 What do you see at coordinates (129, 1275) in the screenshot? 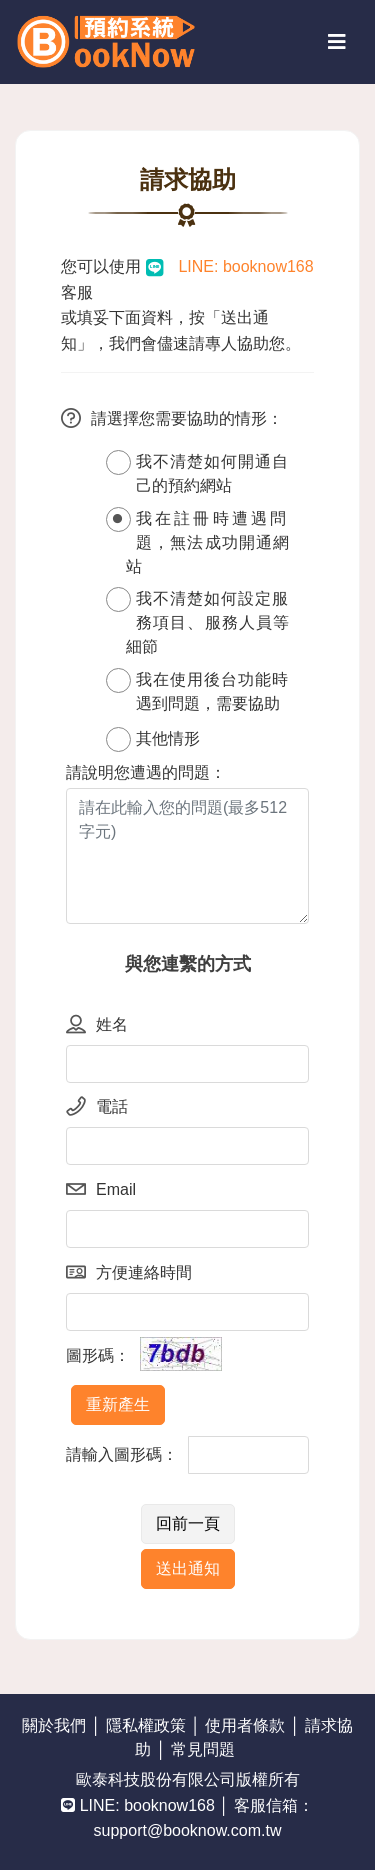
I see `方便連絡時間` at bounding box center [129, 1275].